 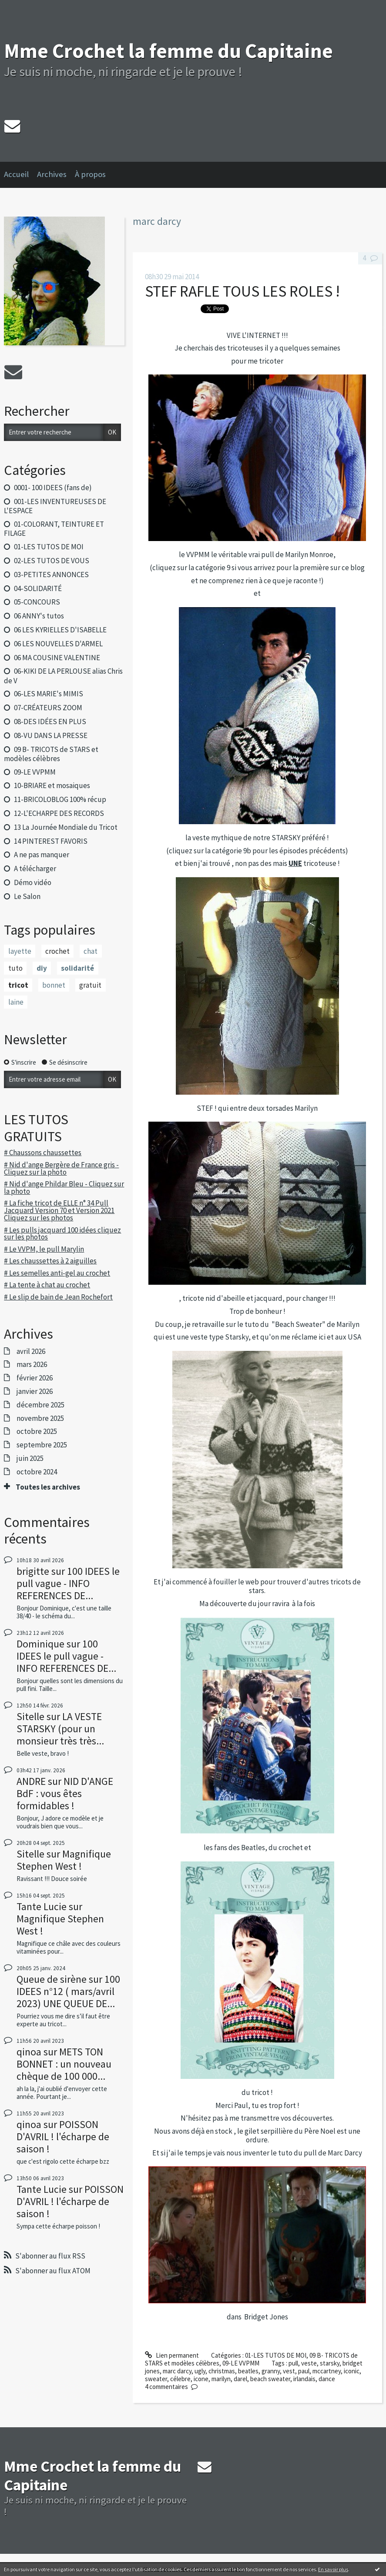 I want to click on mccartney, so click(x=326, y=2371).